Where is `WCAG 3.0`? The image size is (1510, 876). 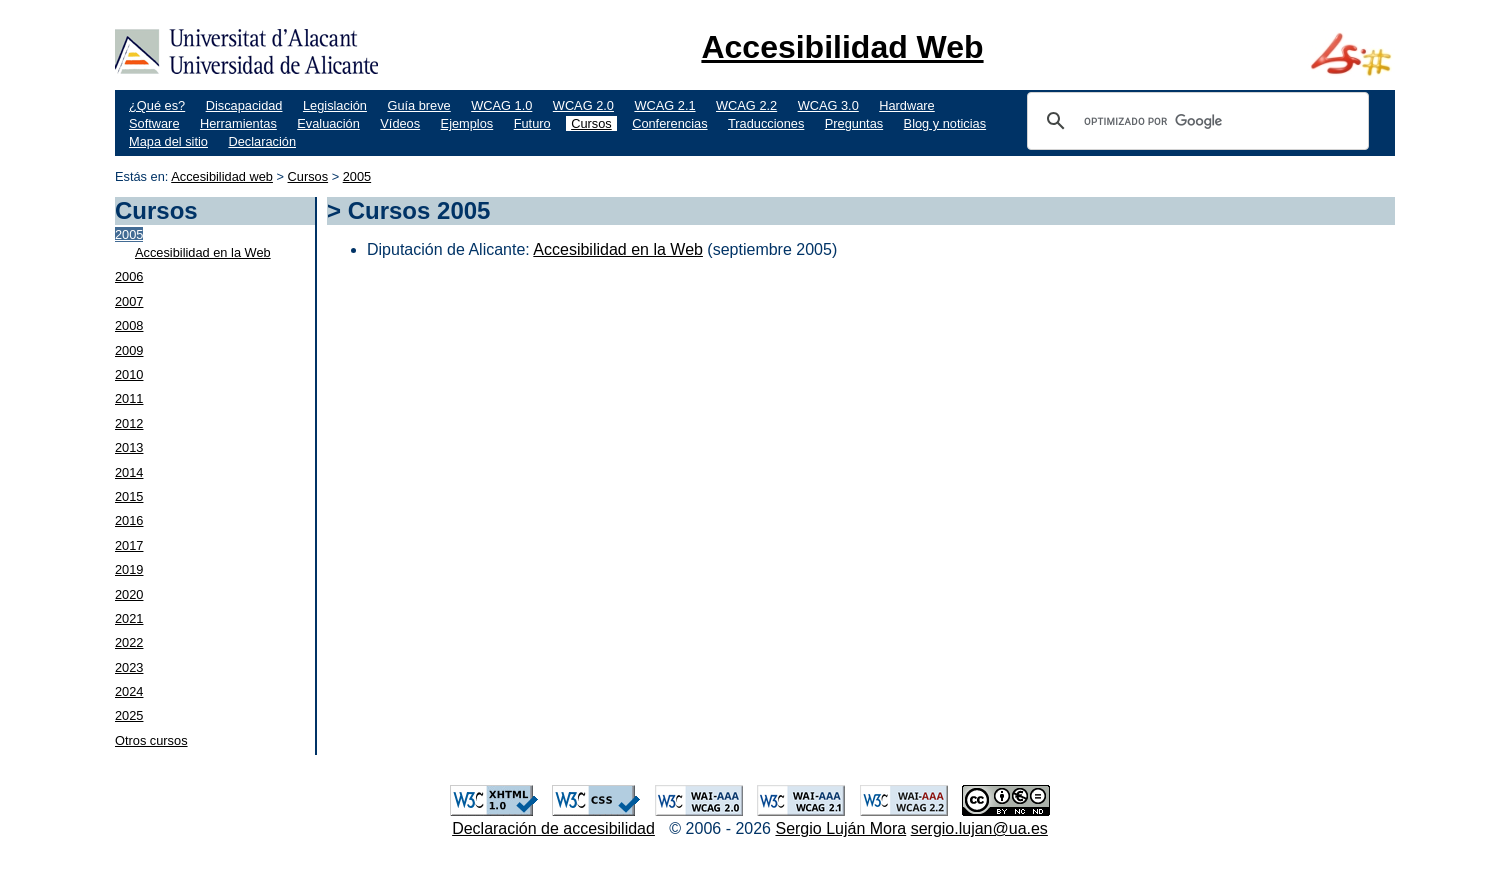
WCAG 3.0 is located at coordinates (828, 105).